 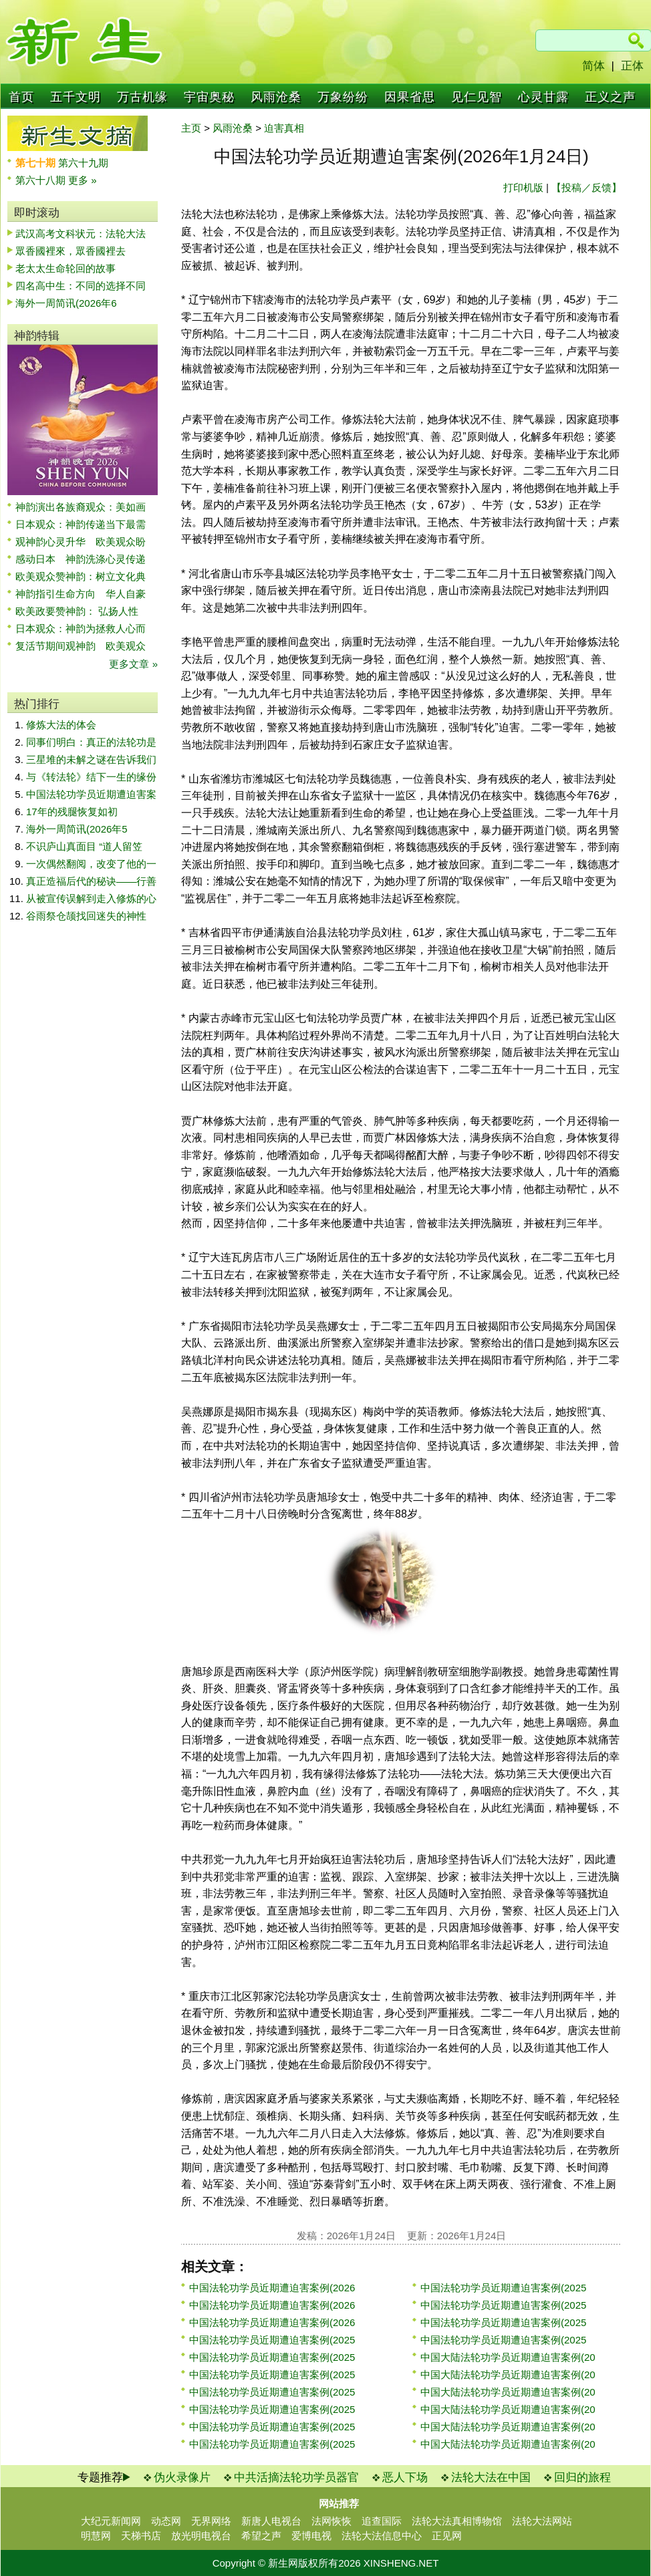 I want to click on 感动日本 神韵洗涤心灵传递, so click(x=80, y=559).